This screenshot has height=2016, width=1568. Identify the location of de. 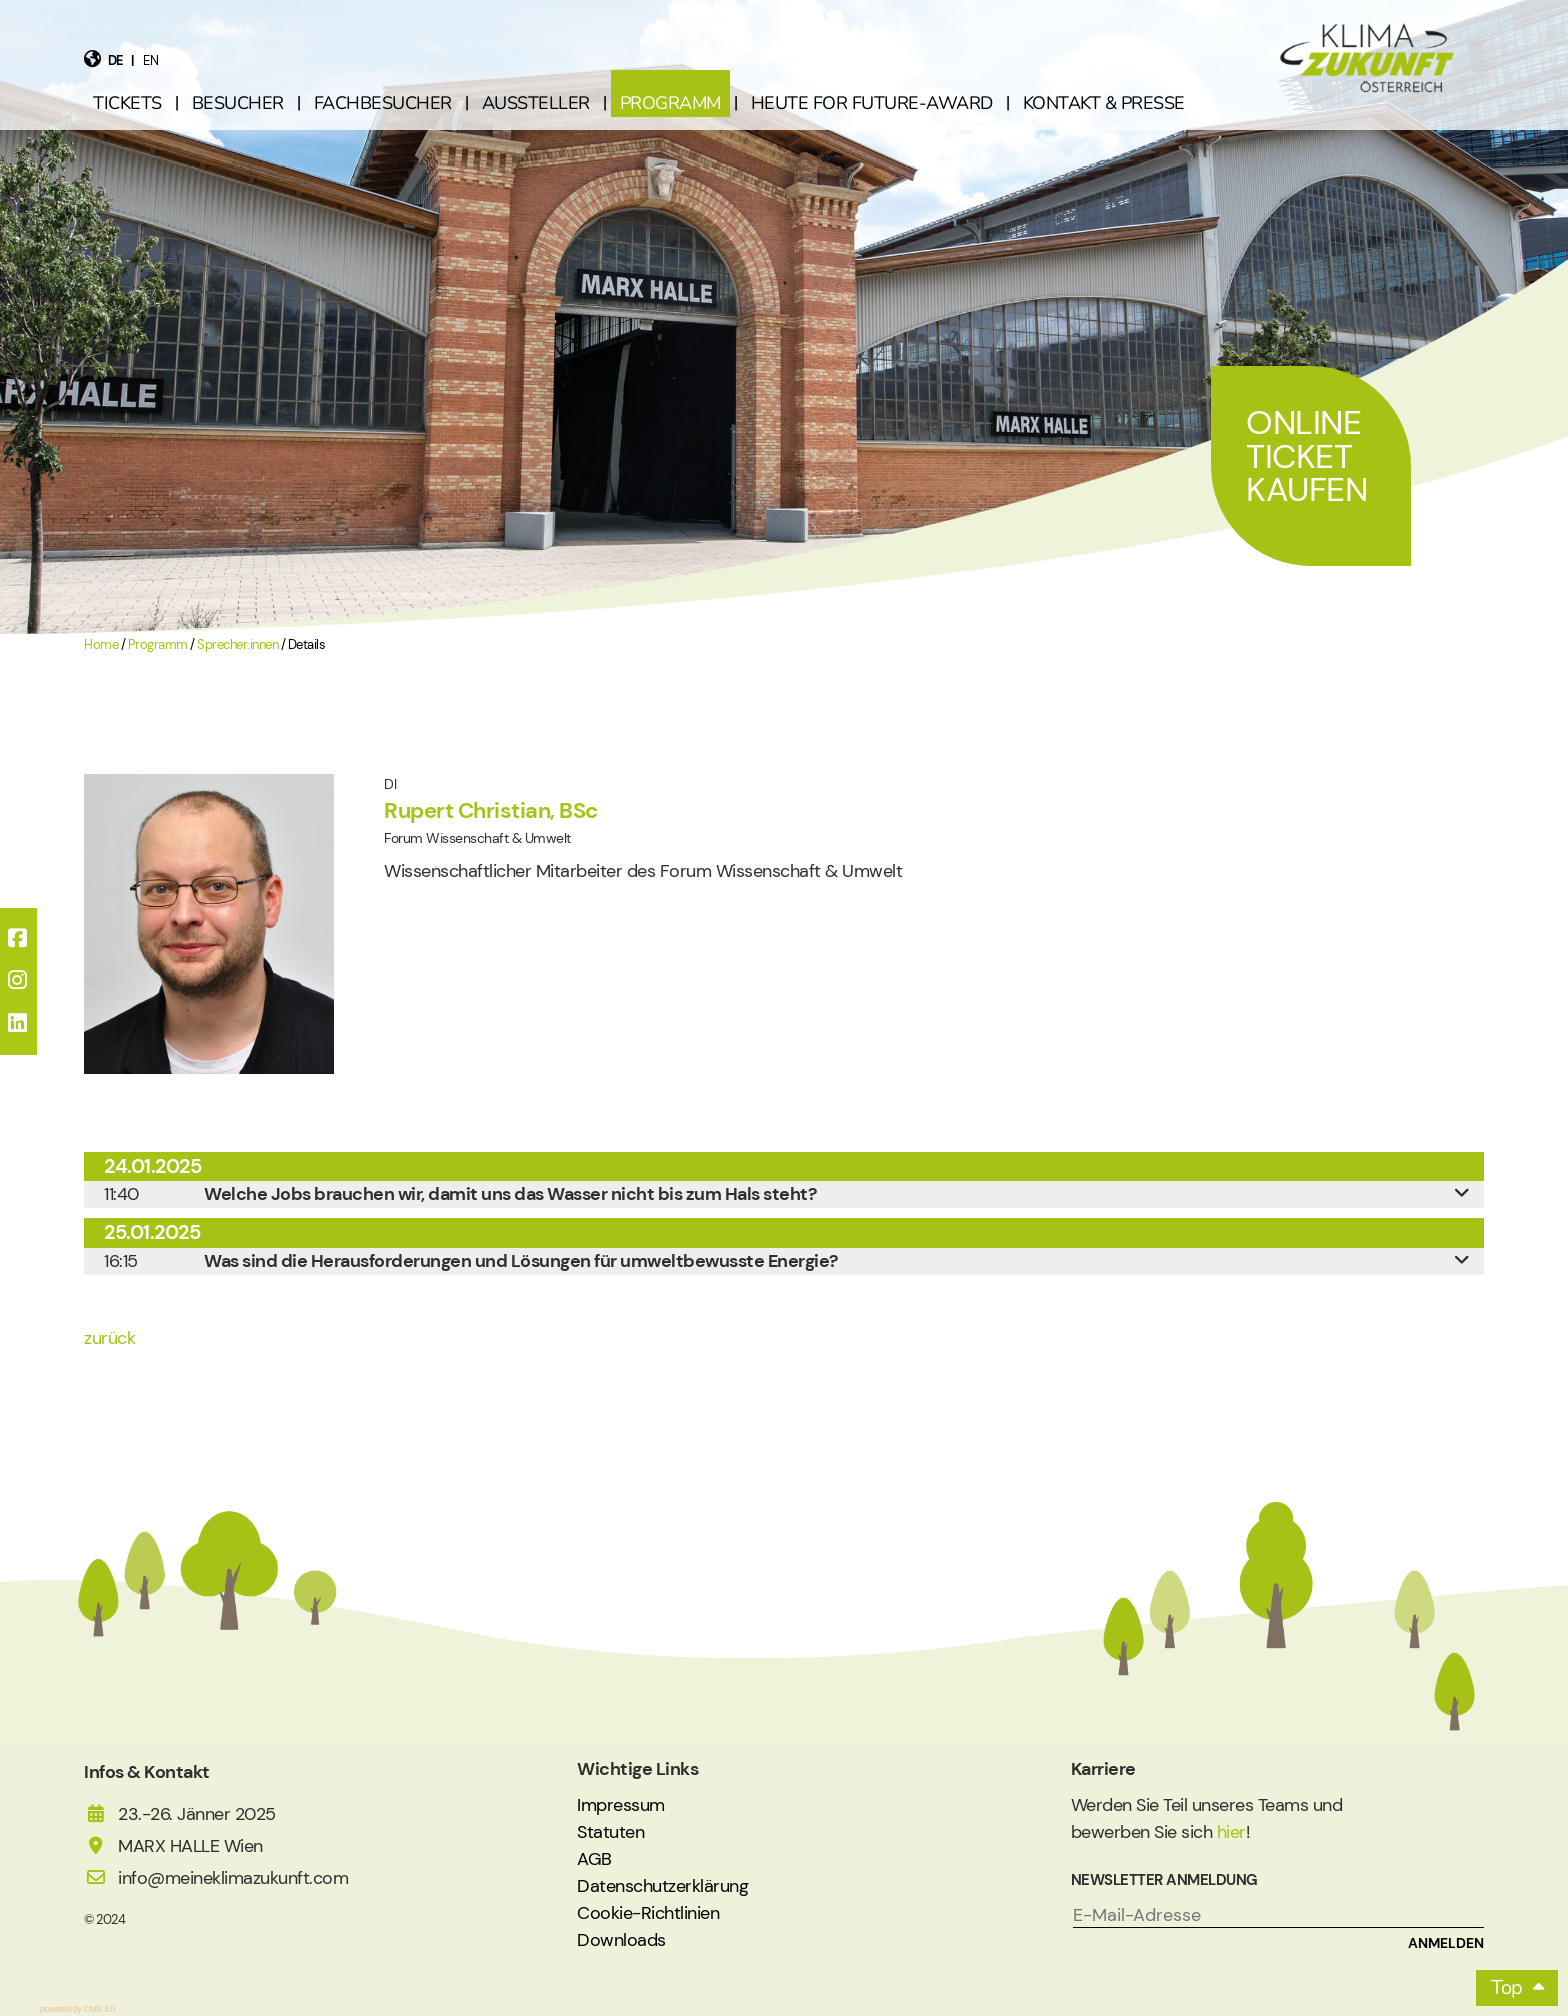
(116, 60).